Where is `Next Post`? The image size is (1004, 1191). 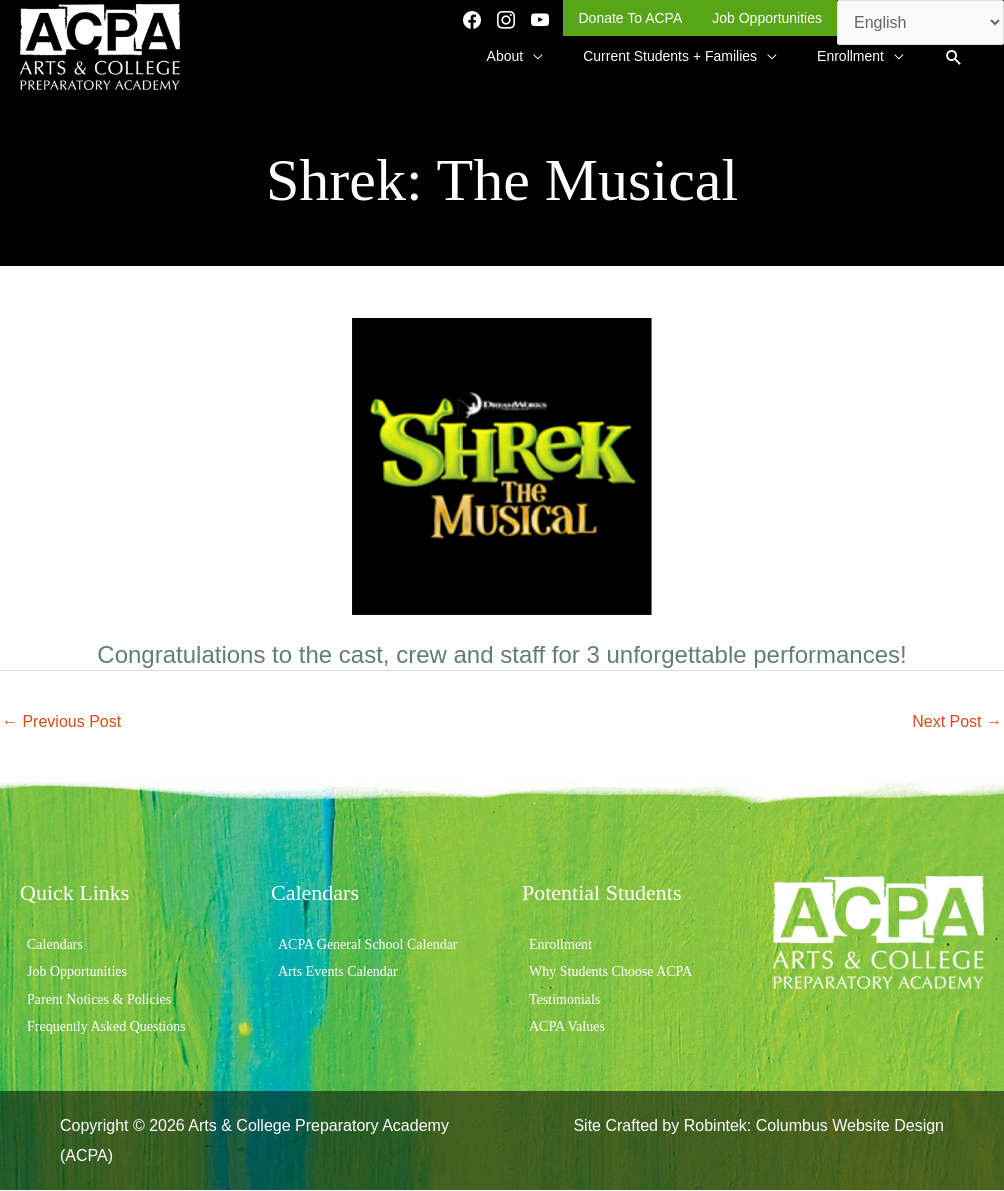 Next Post is located at coordinates (957, 721).